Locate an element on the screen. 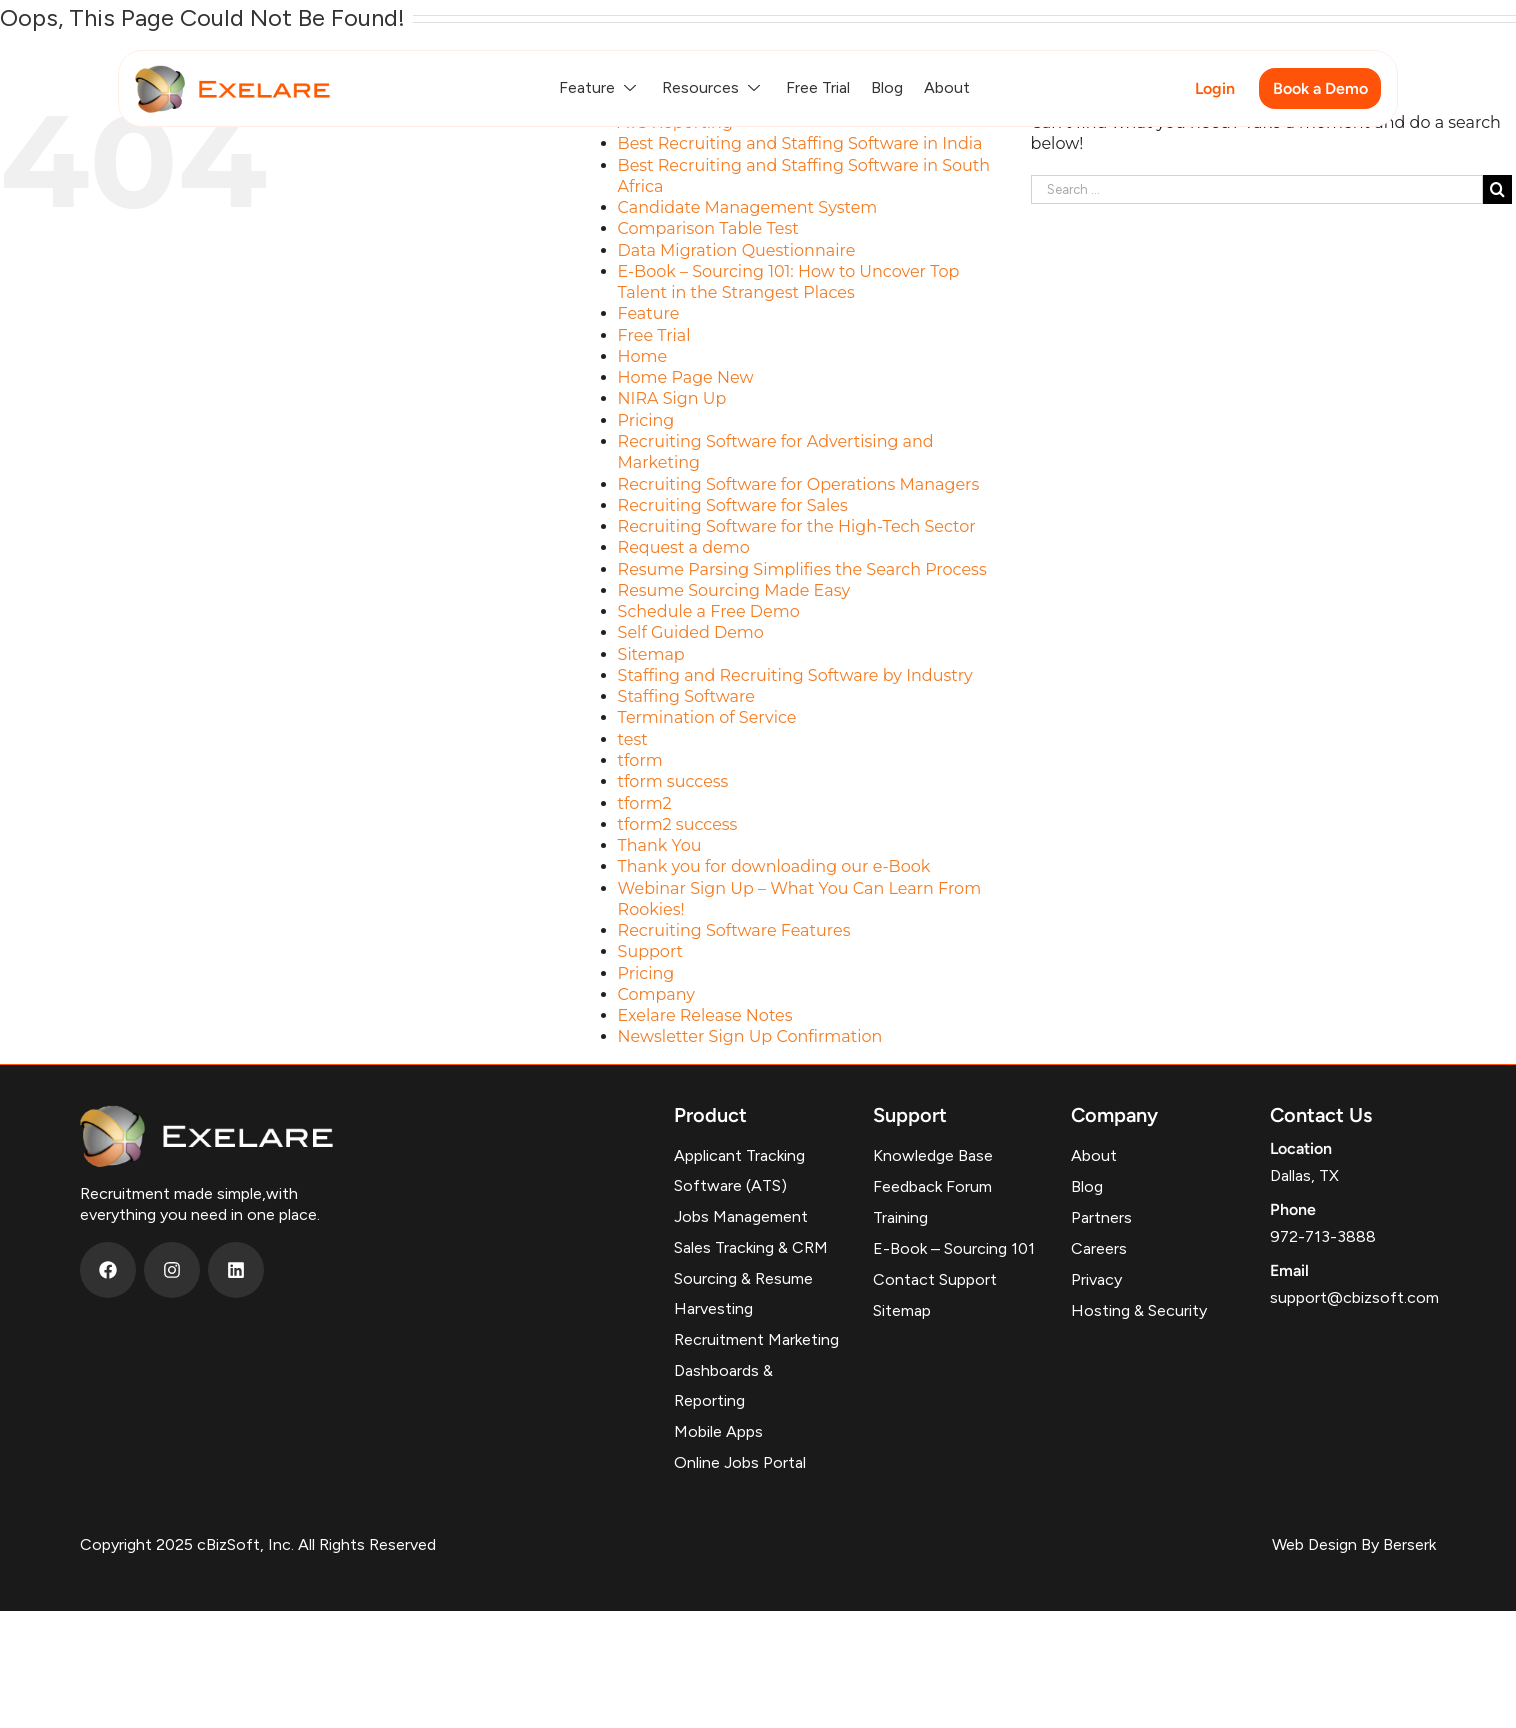  Termination of Service is located at coordinates (707, 717).